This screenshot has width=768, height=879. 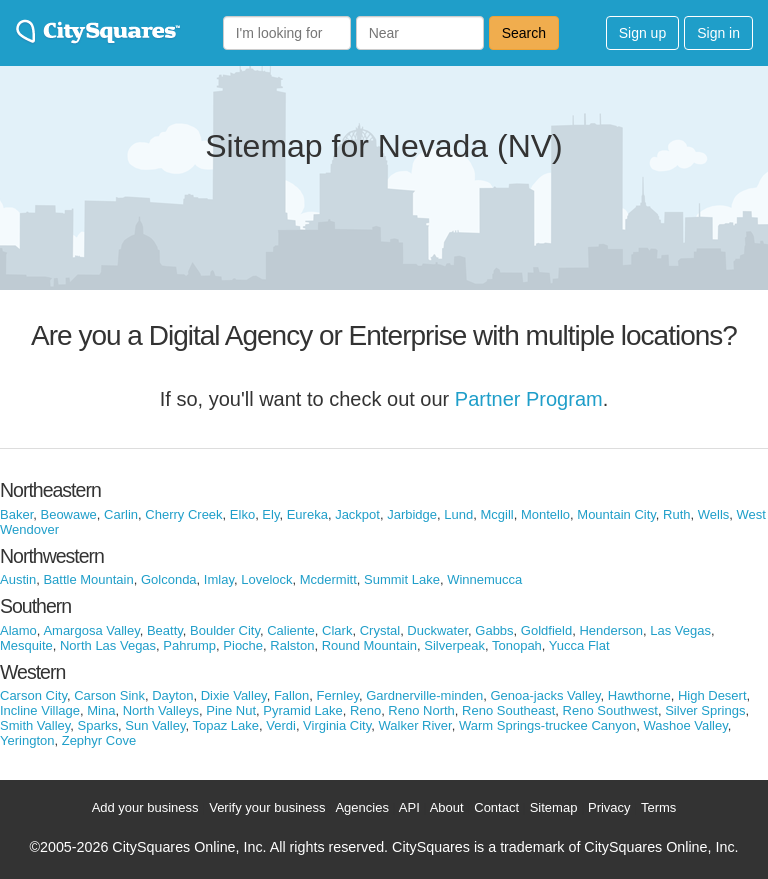 What do you see at coordinates (712, 695) in the screenshot?
I see `High Desert` at bounding box center [712, 695].